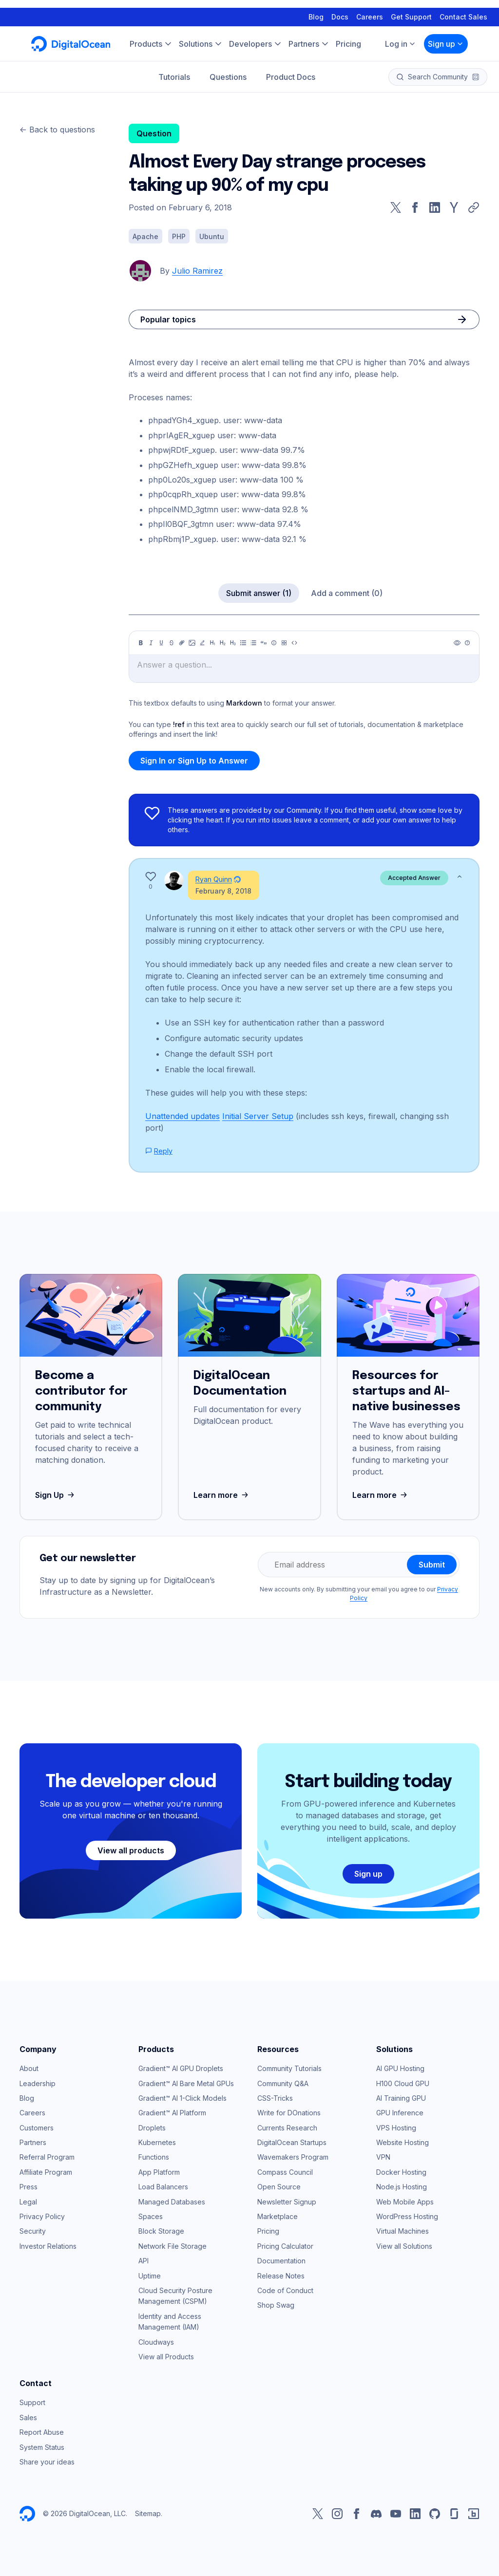  I want to click on Careers, so click(369, 9).